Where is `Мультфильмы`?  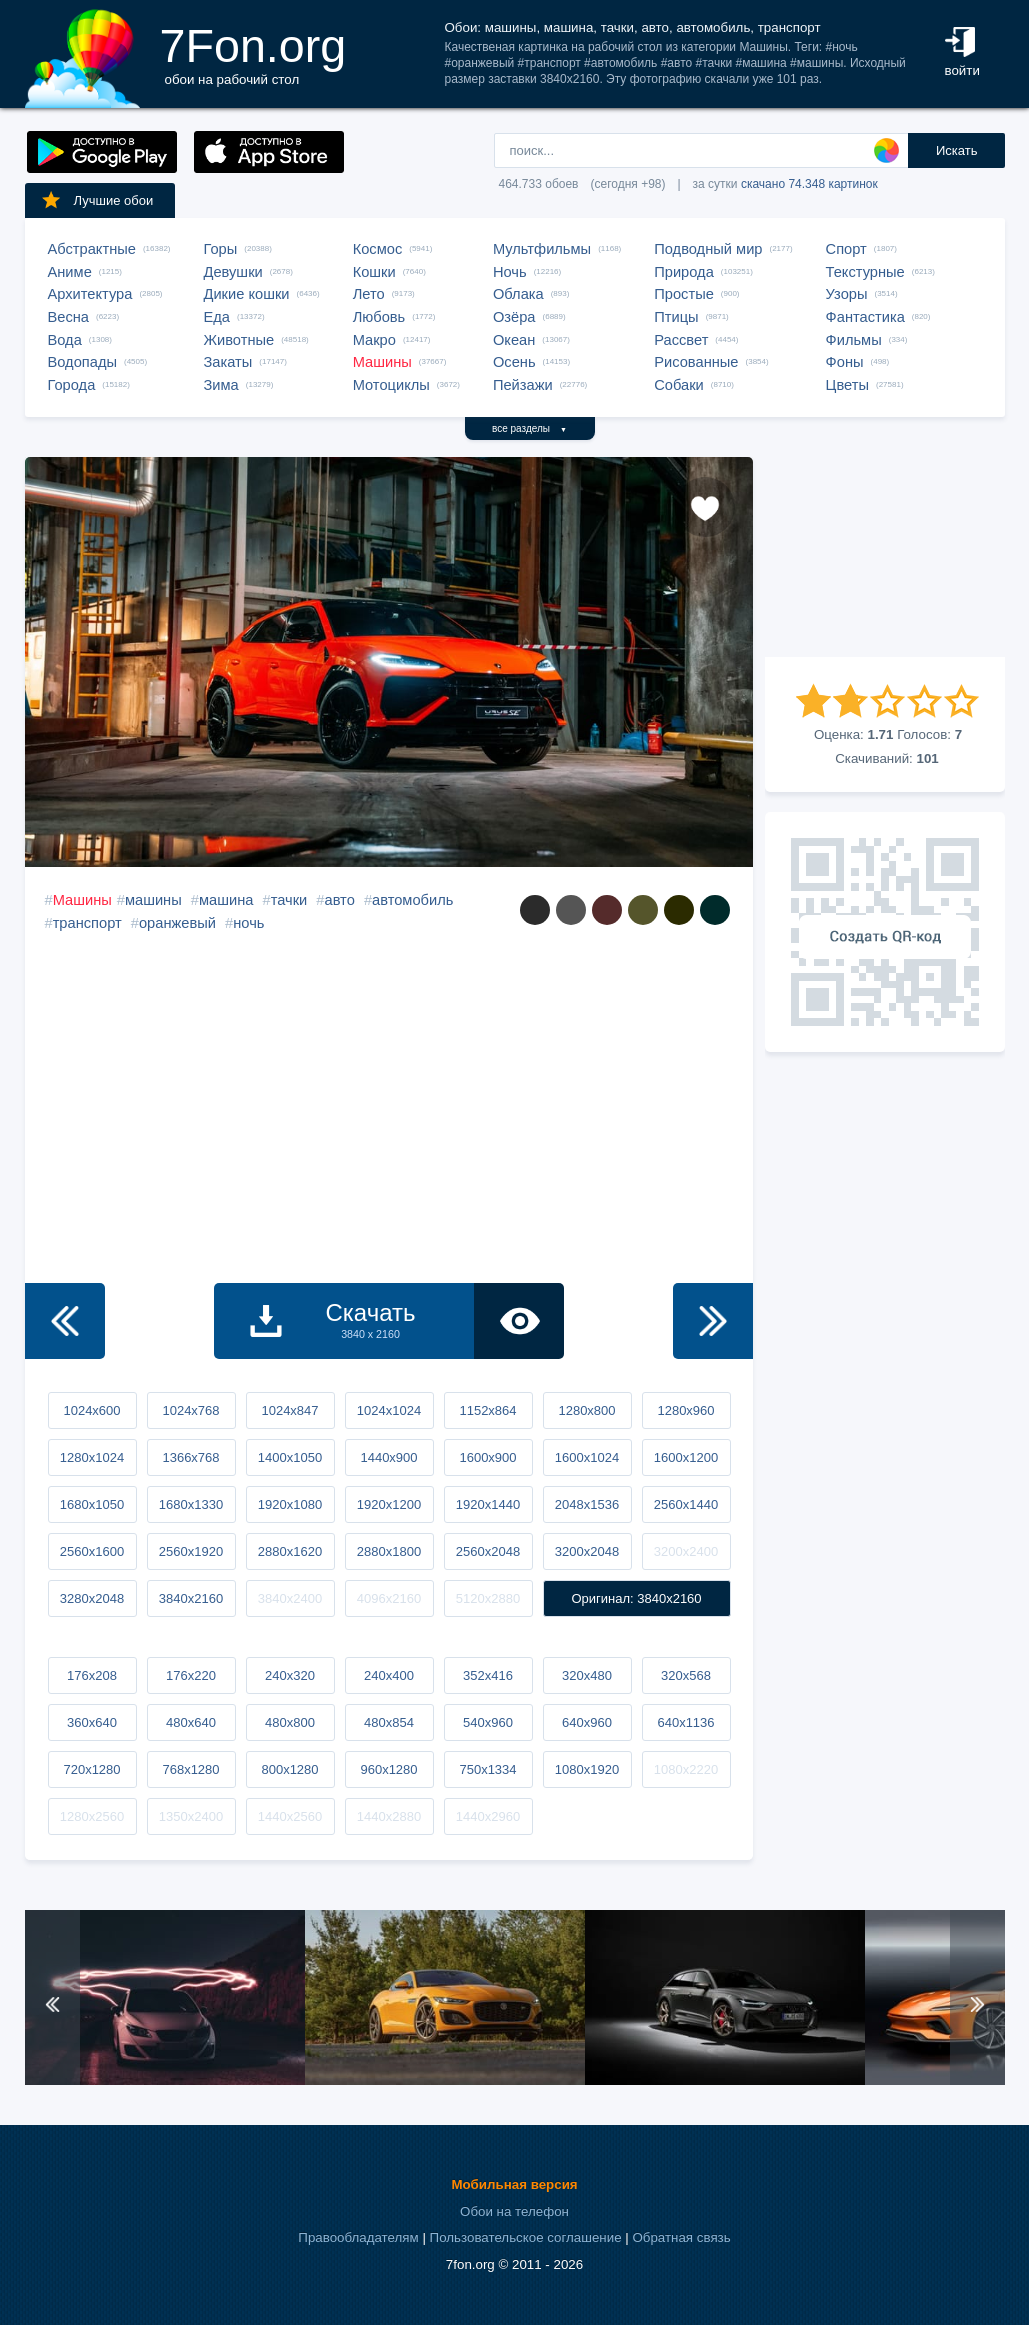
Мультфильмы is located at coordinates (542, 249).